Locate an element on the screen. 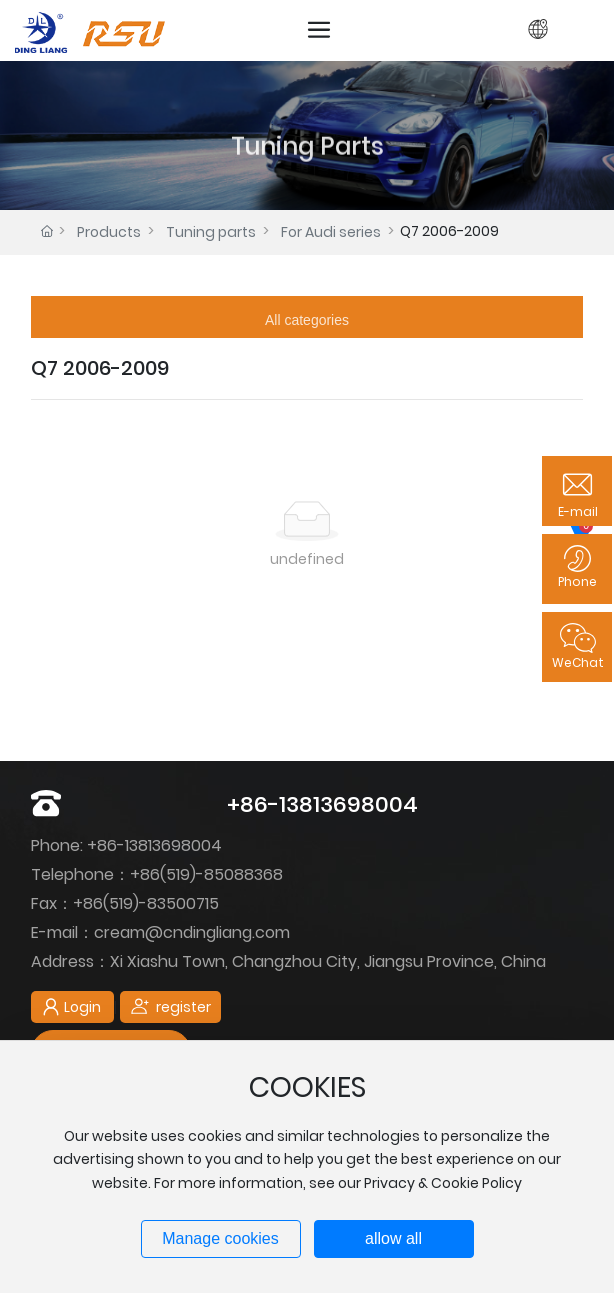 The width and height of the screenshot is (614, 1293). For Audi series is located at coordinates (331, 232).